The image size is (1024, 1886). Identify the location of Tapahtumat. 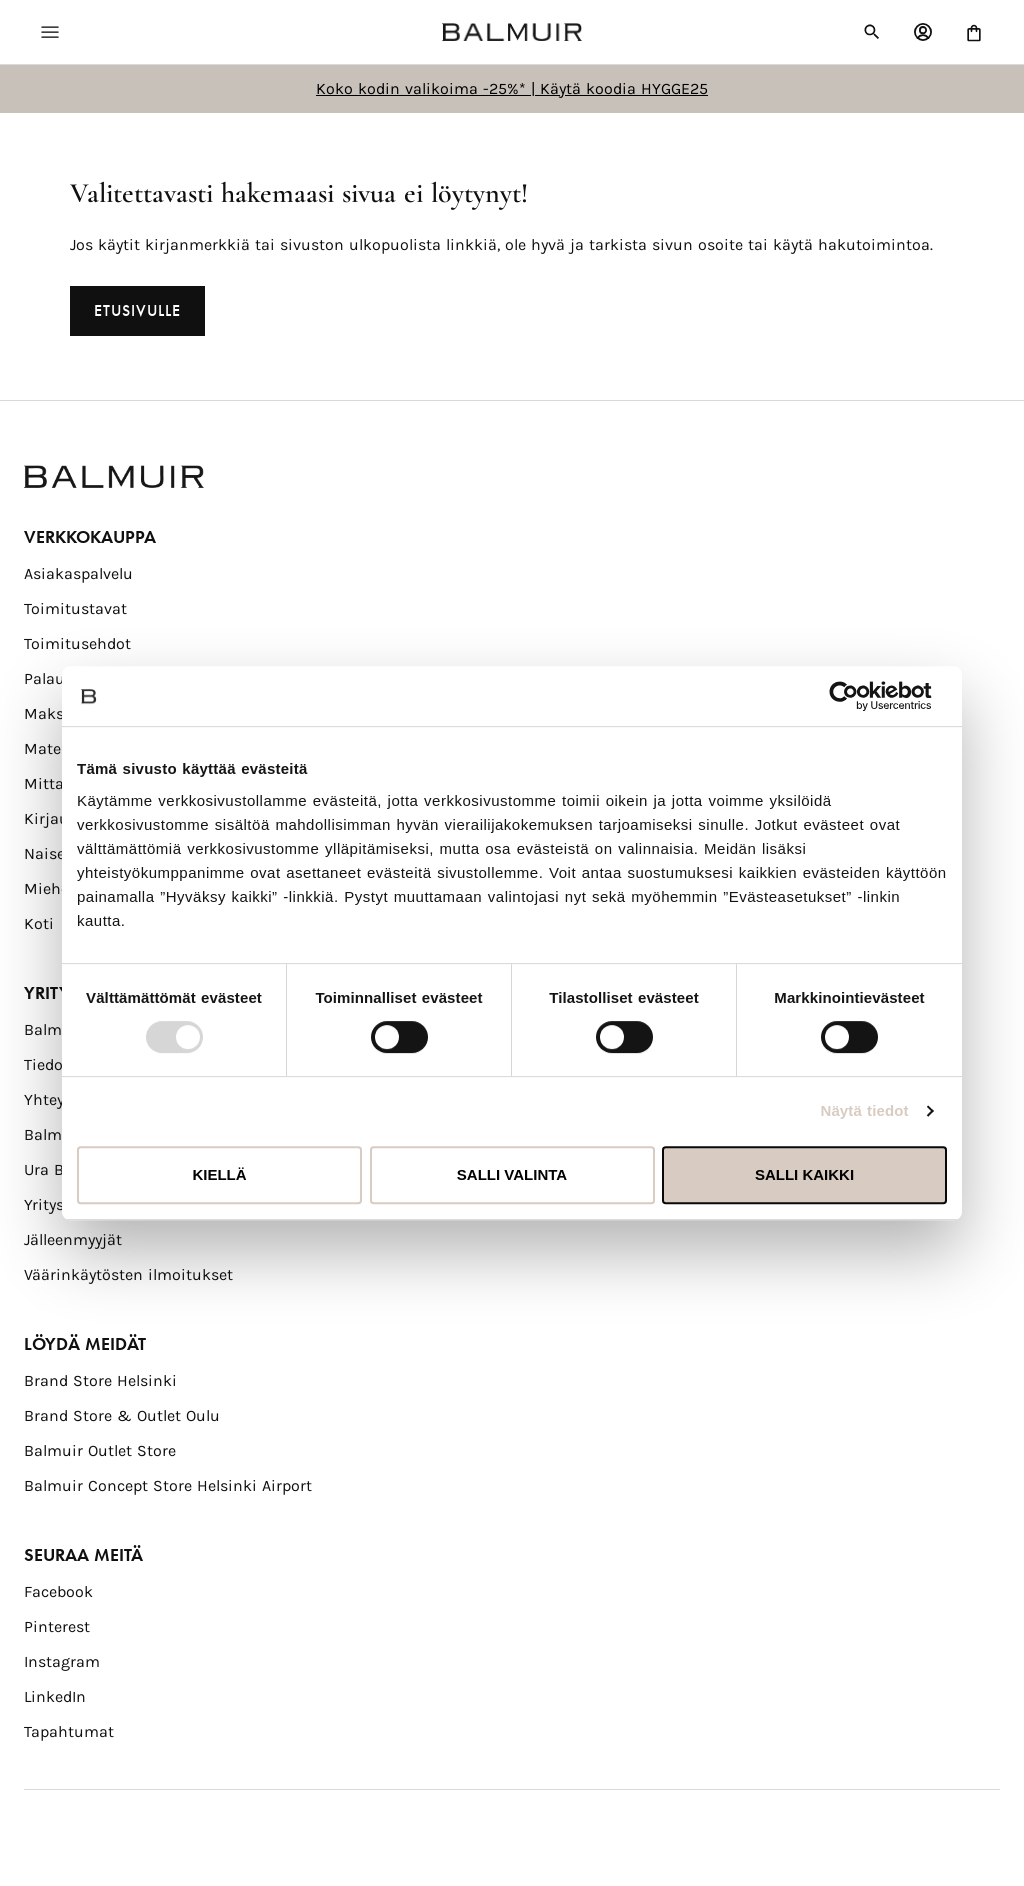
(69, 1731).